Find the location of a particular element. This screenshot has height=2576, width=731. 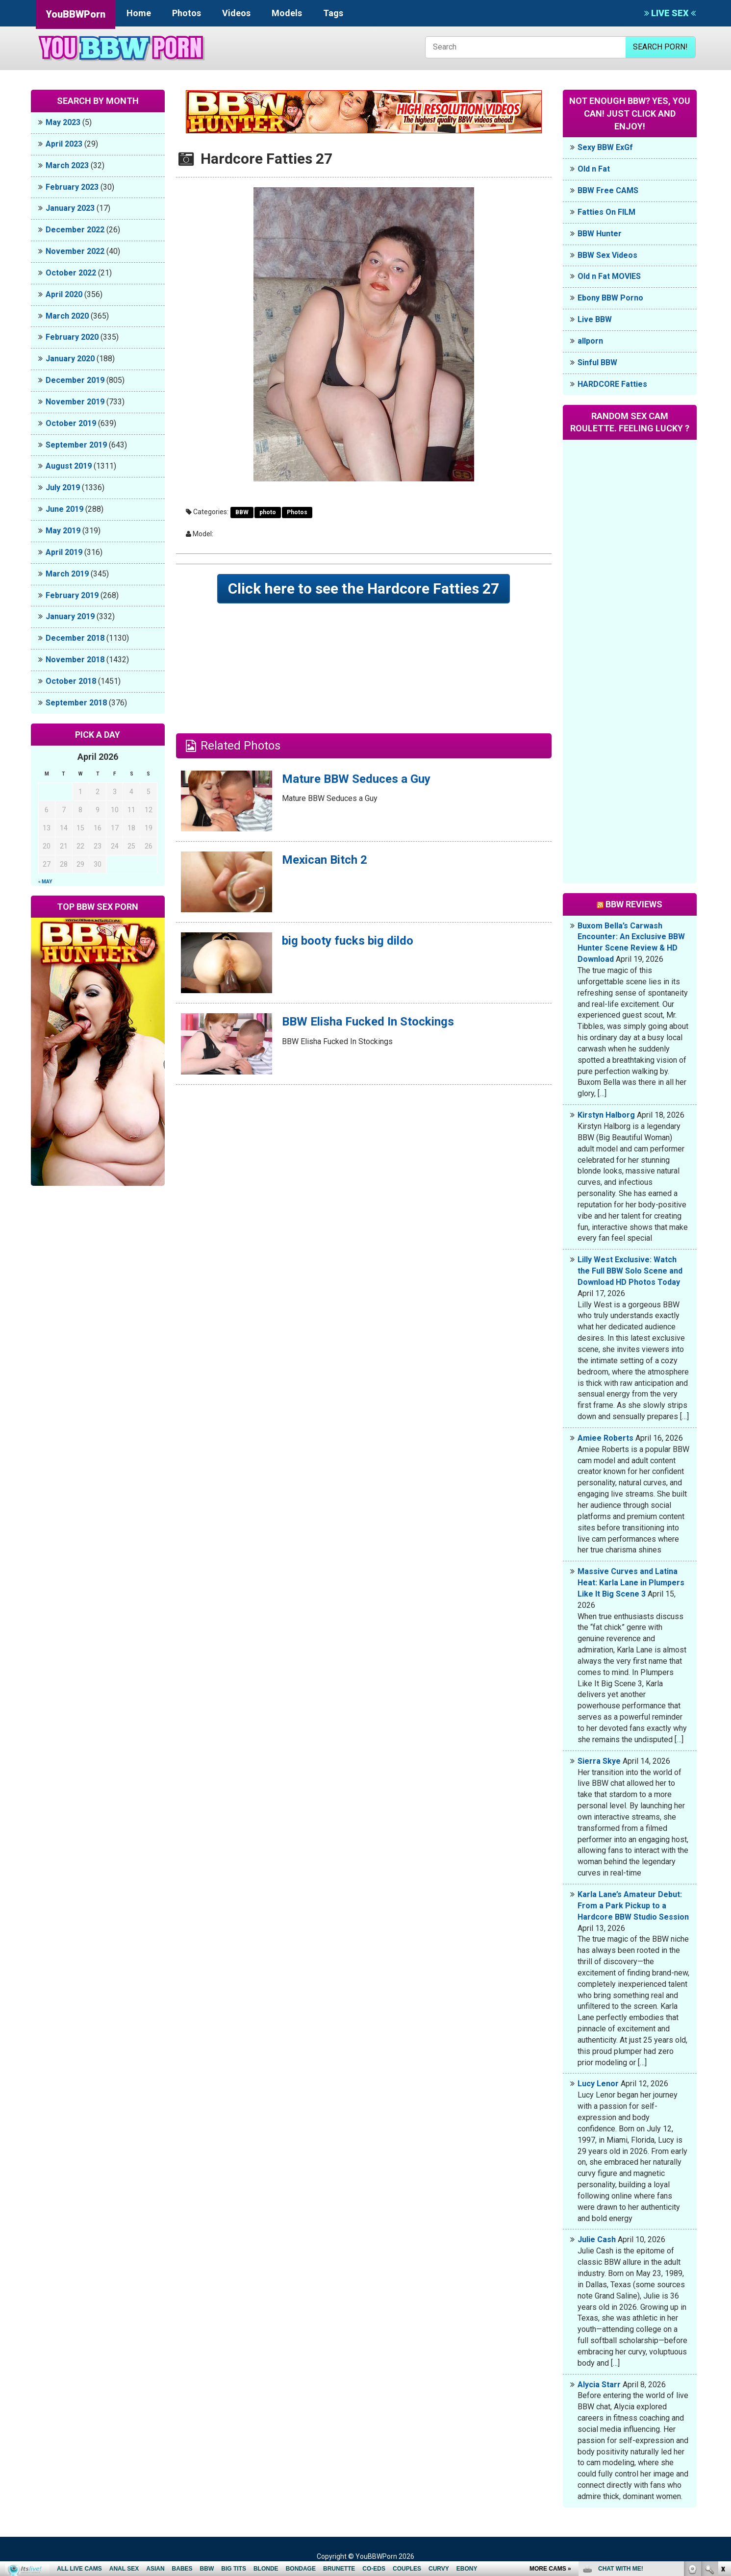

BBW Sex Videos is located at coordinates (607, 255).